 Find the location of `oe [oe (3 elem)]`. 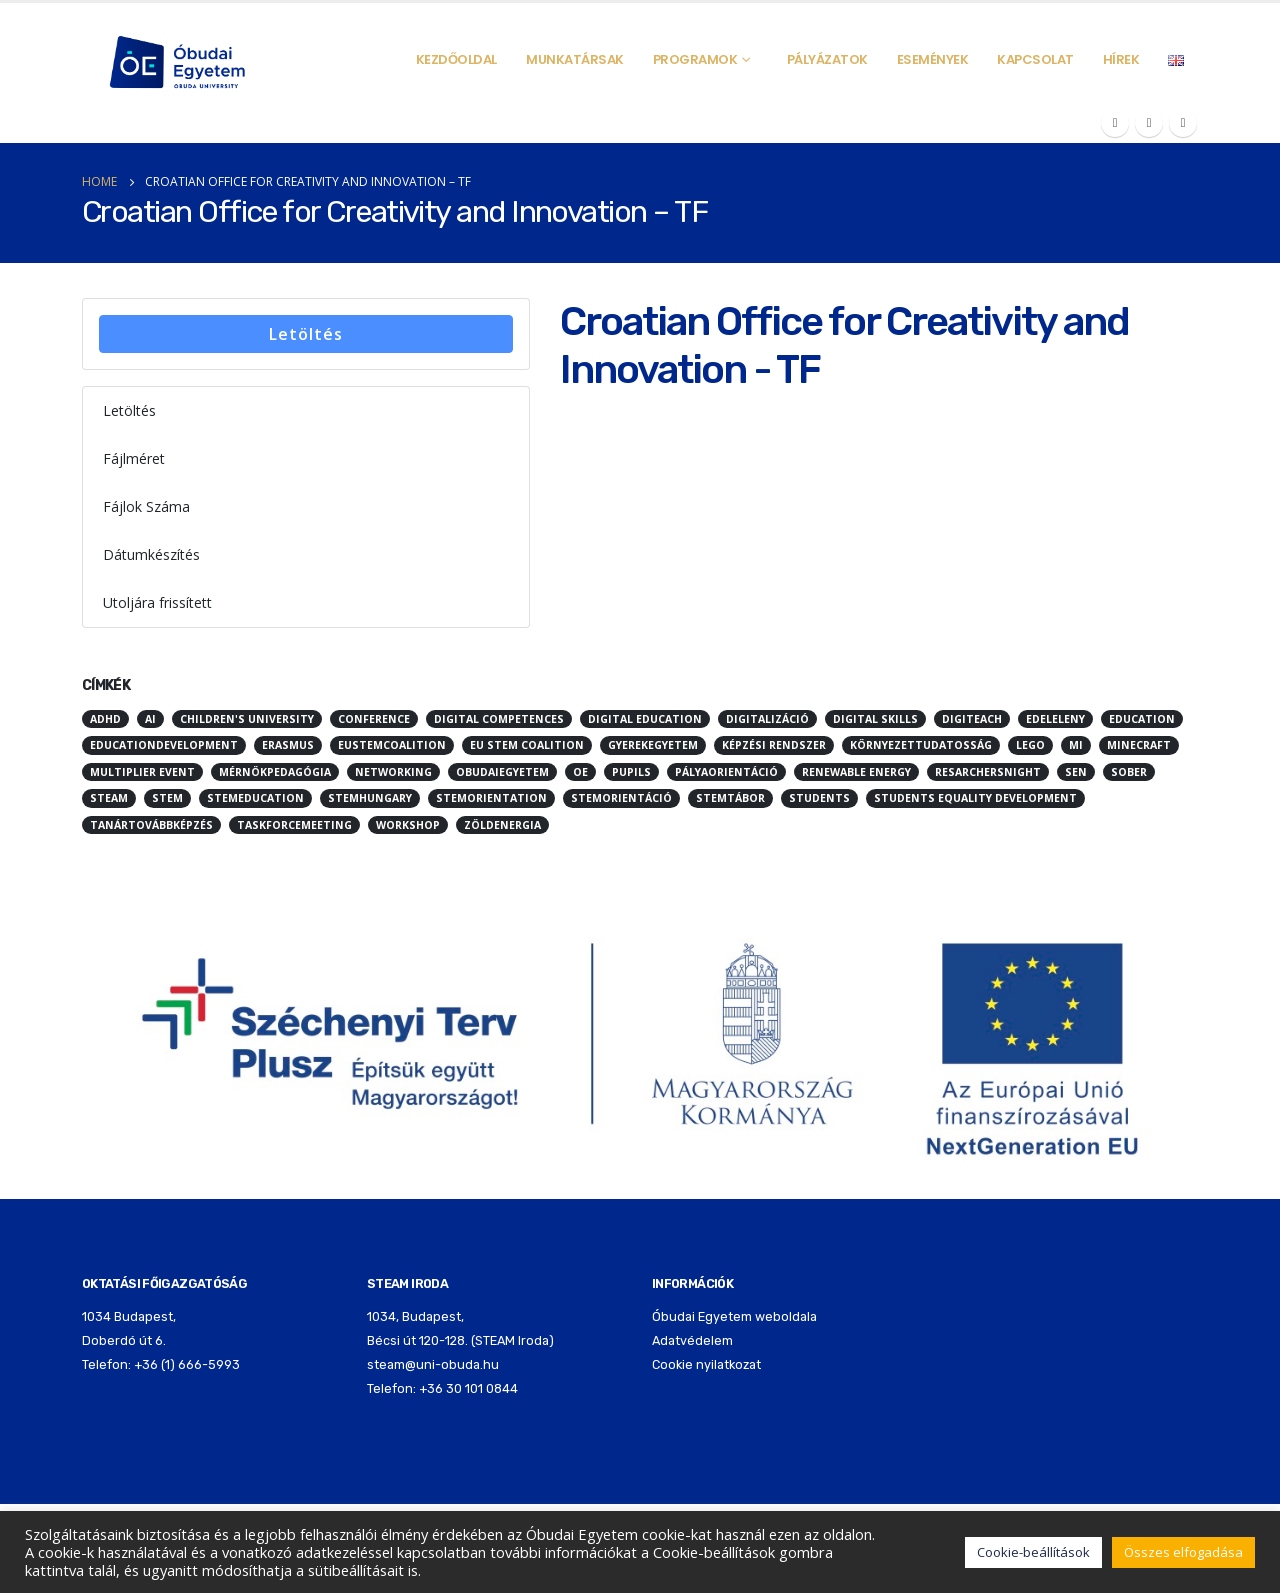

oe [oe (3 elem)] is located at coordinates (580, 772).